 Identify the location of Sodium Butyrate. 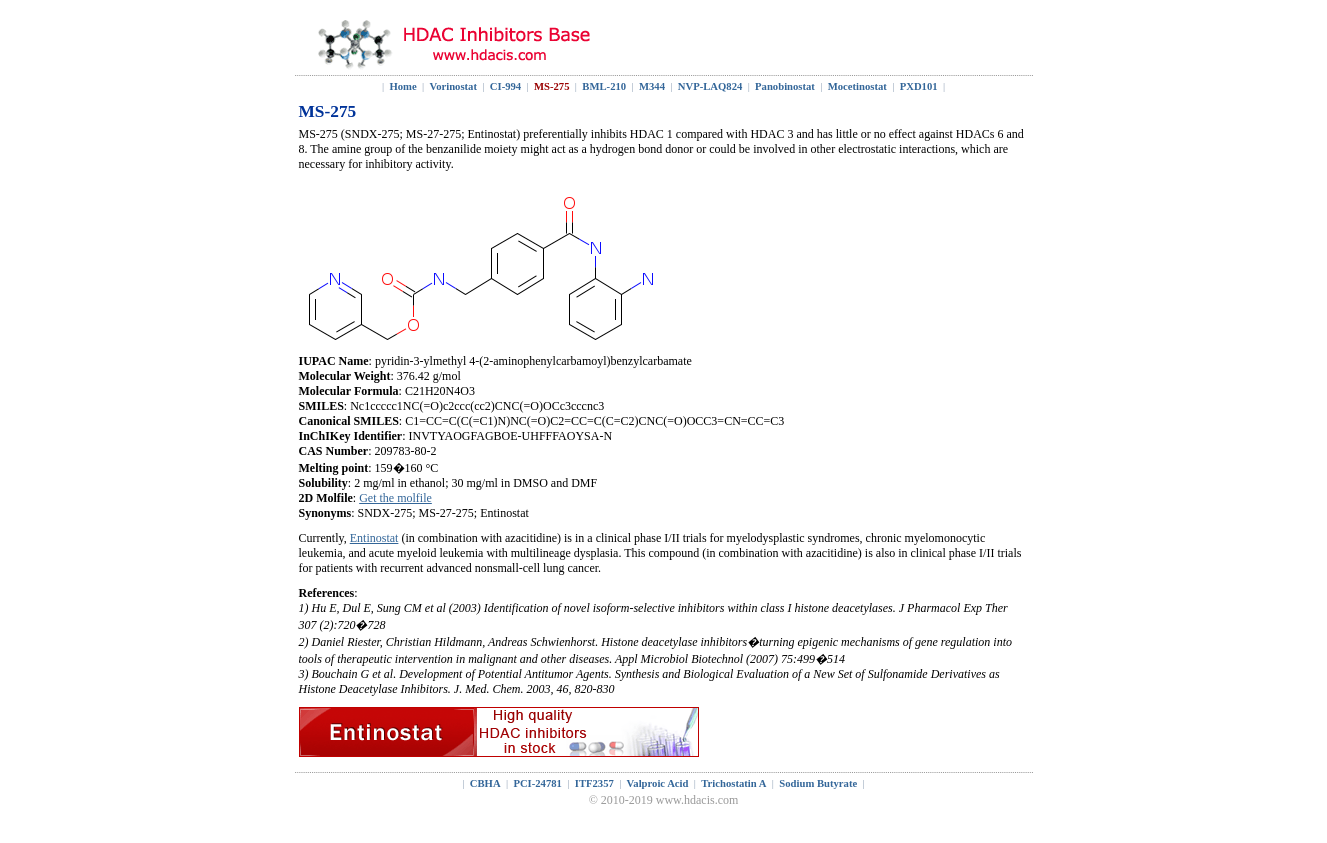
(818, 783).